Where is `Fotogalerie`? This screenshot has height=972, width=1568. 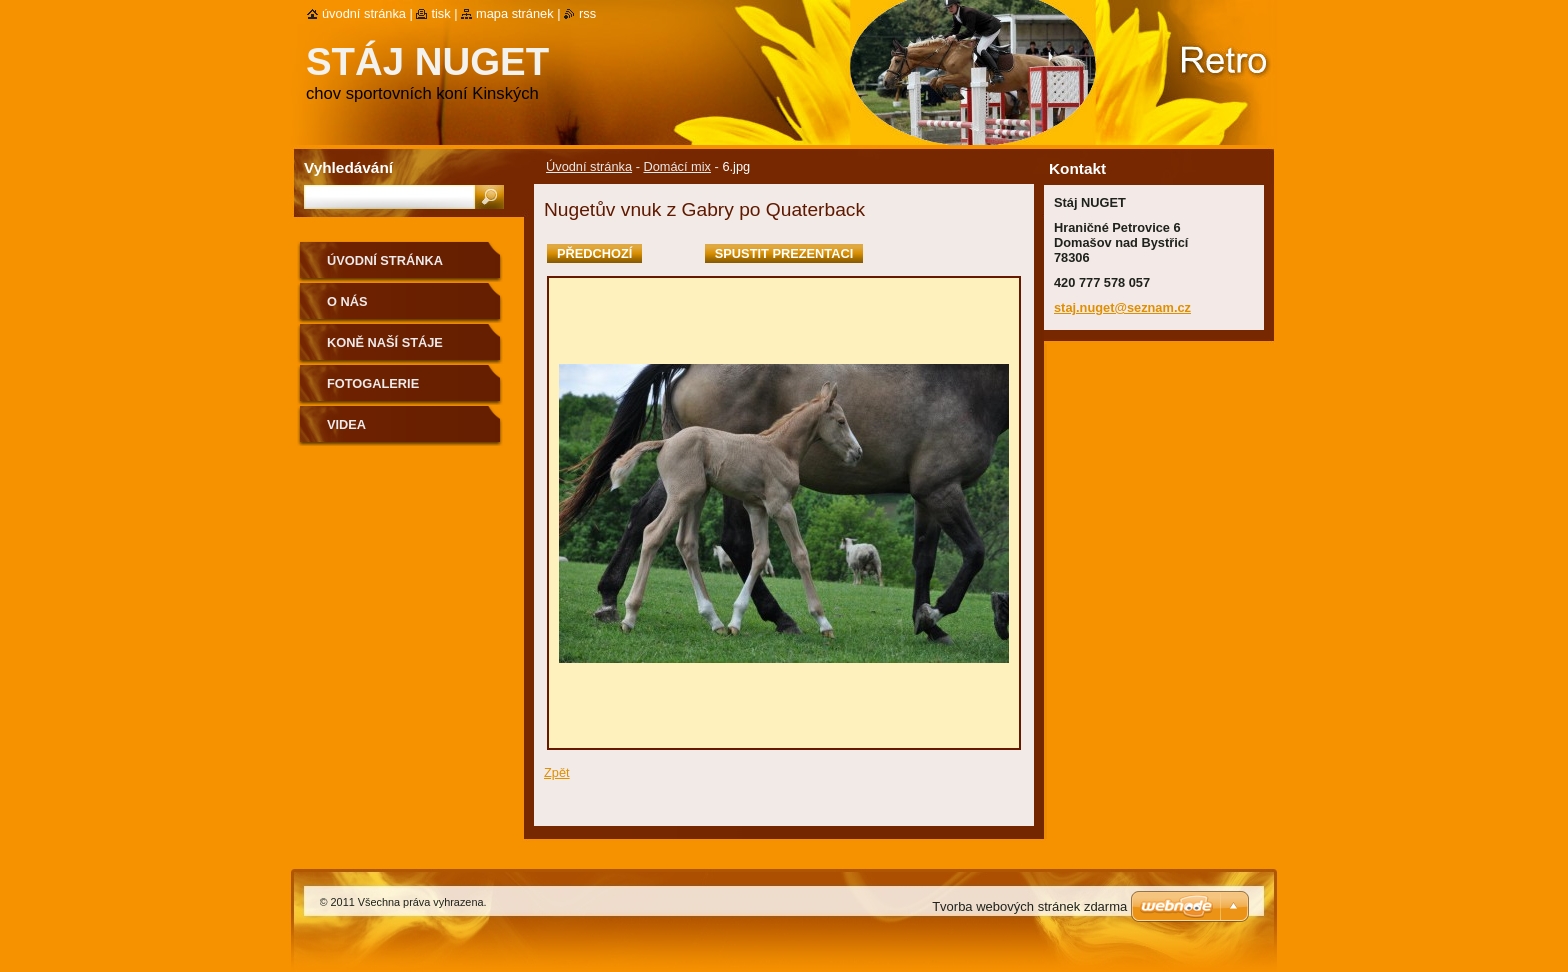
Fotogalerie is located at coordinates (373, 383).